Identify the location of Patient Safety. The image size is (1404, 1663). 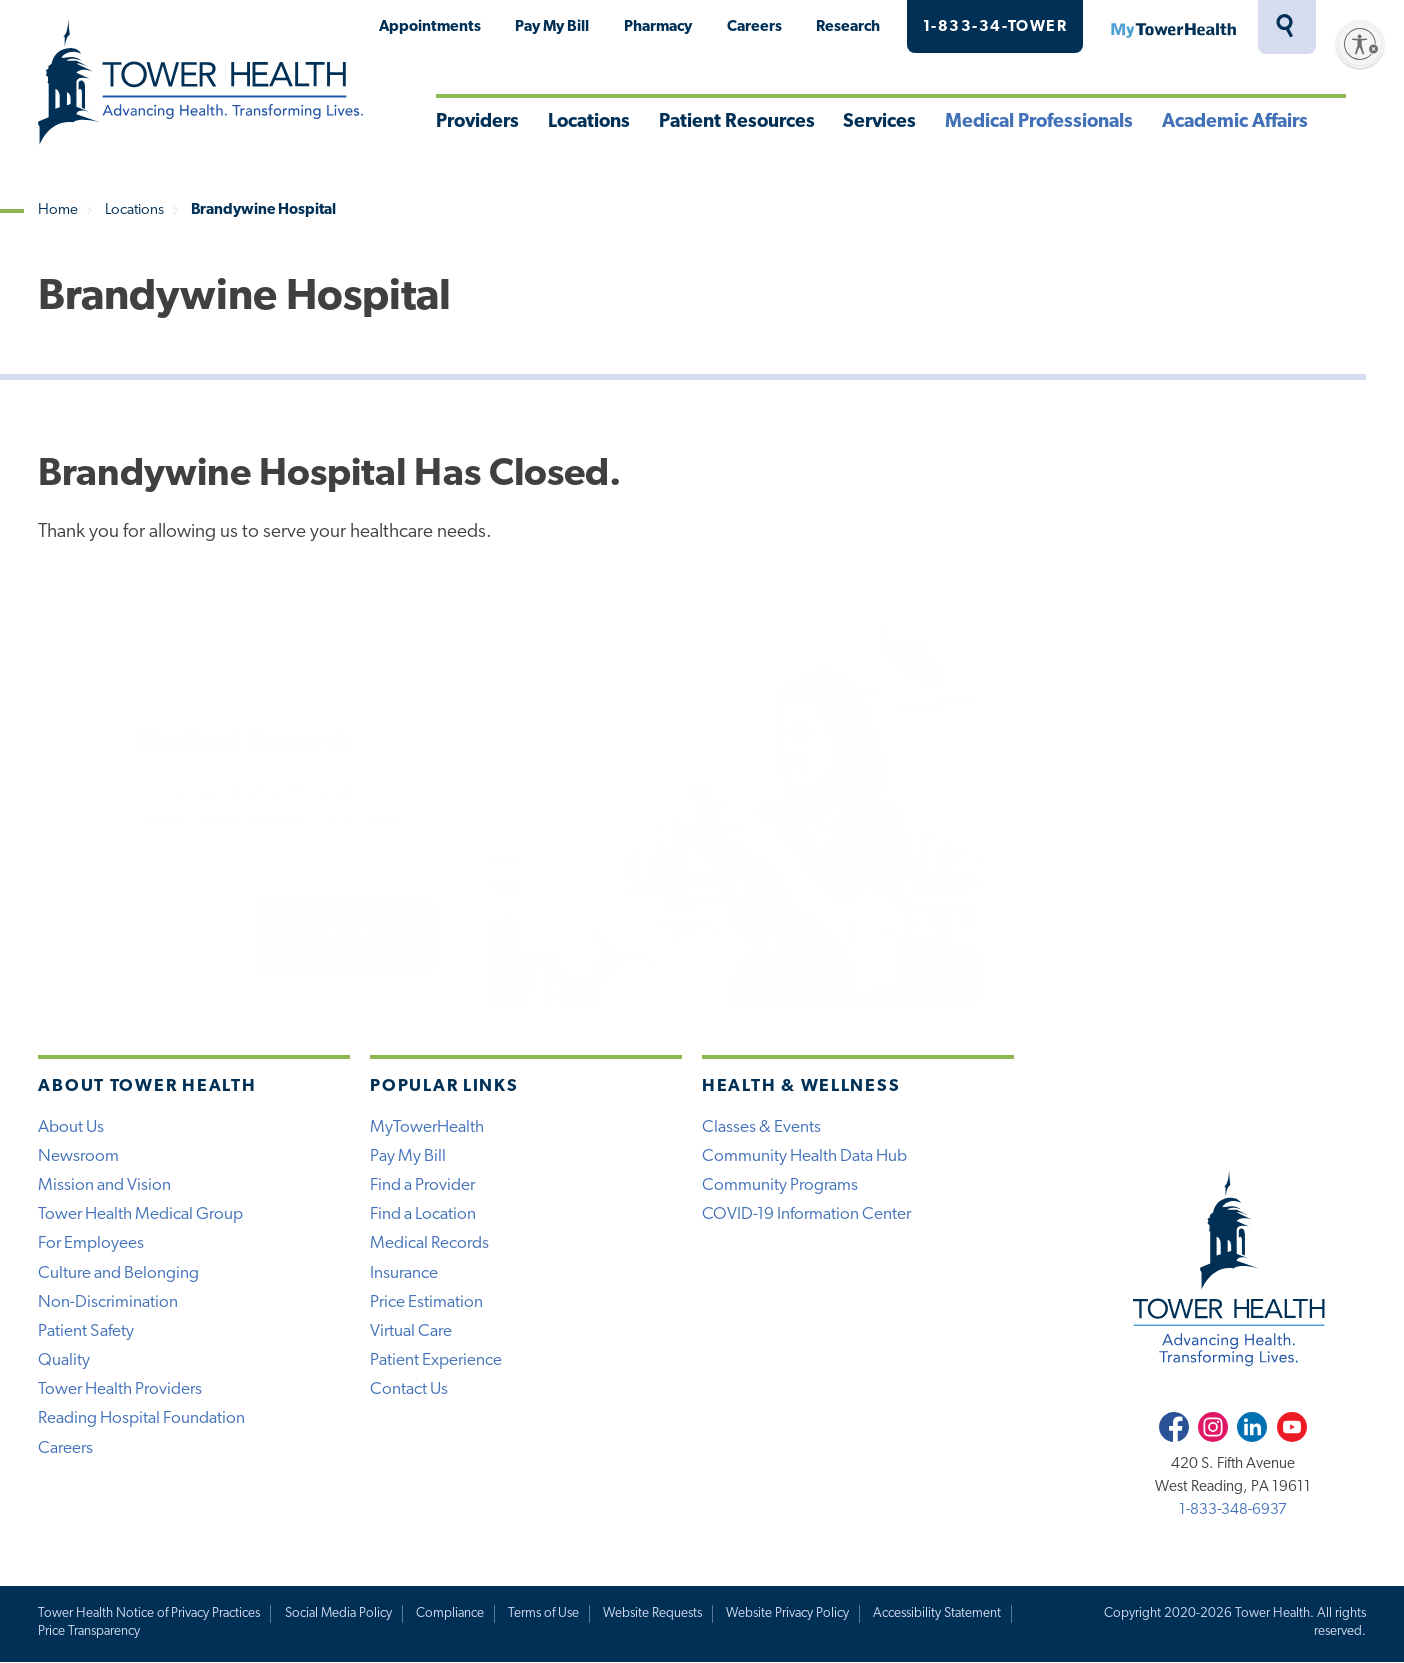
(86, 1331).